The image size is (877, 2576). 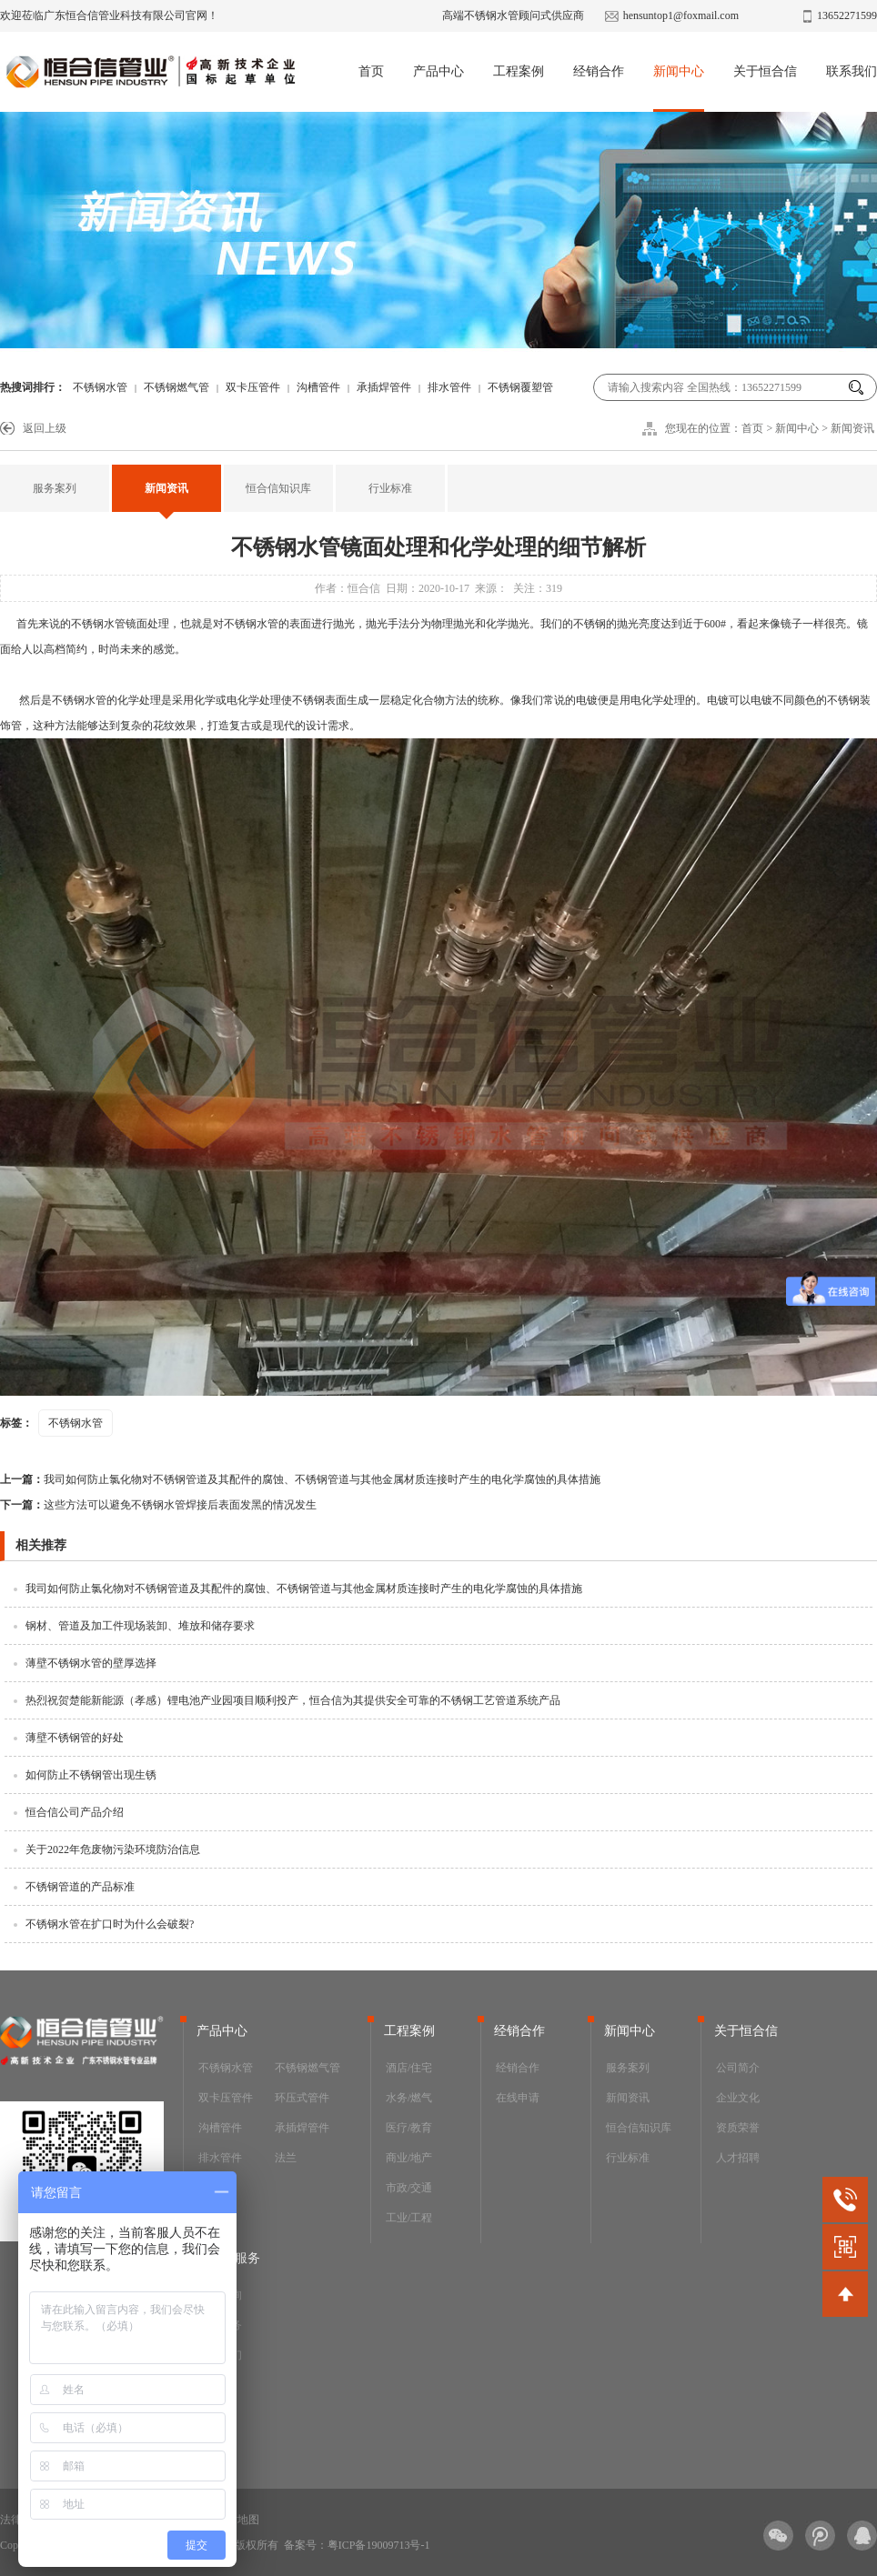 I want to click on 服务案列, so click(x=54, y=488).